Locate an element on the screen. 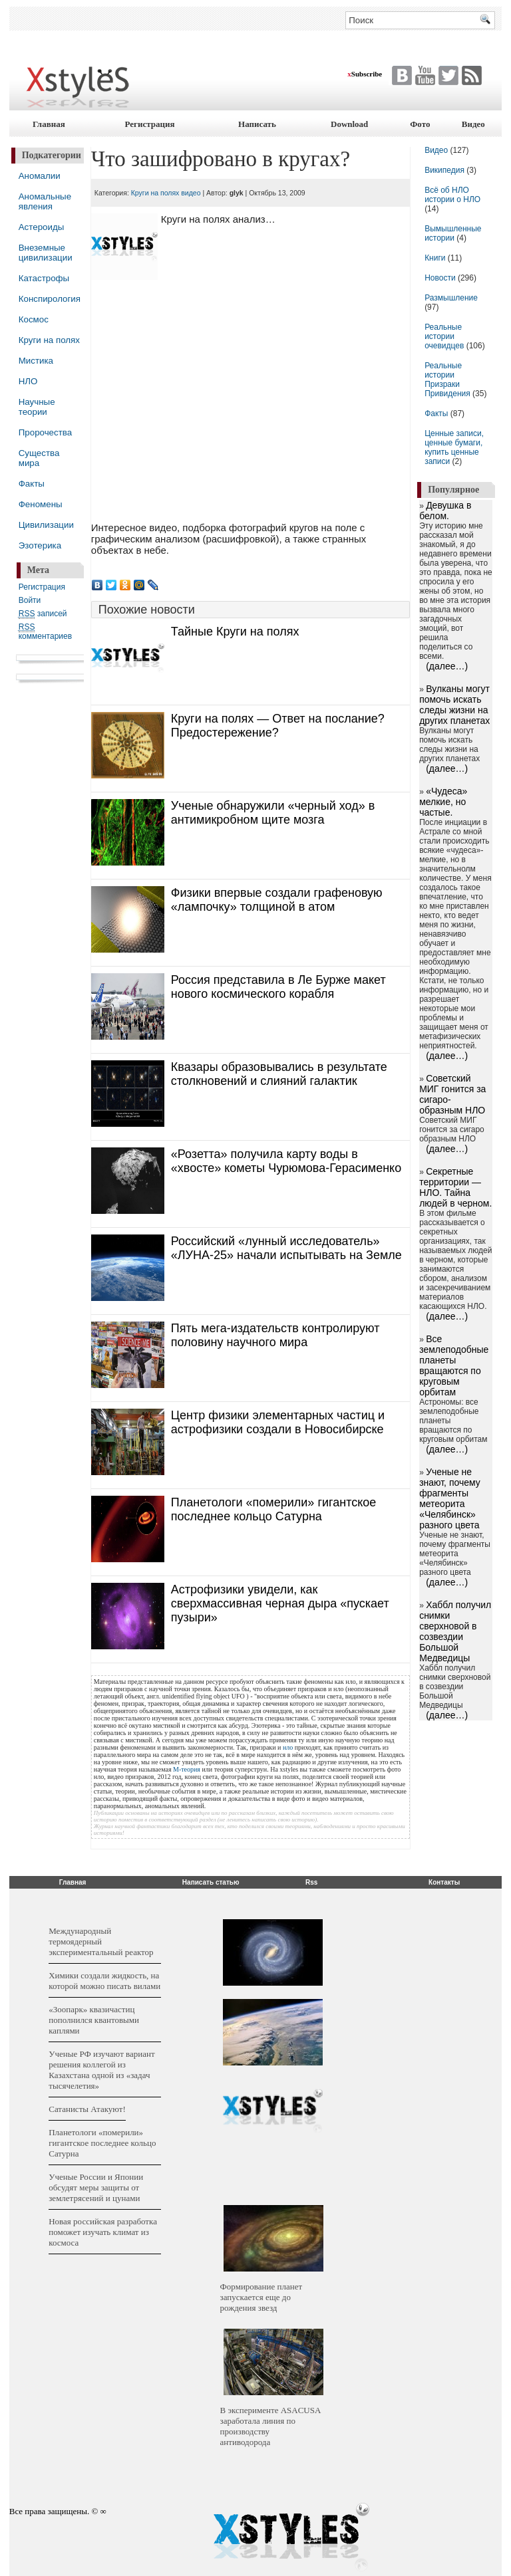 The width and height of the screenshot is (511, 2576). Книги is located at coordinates (435, 258).